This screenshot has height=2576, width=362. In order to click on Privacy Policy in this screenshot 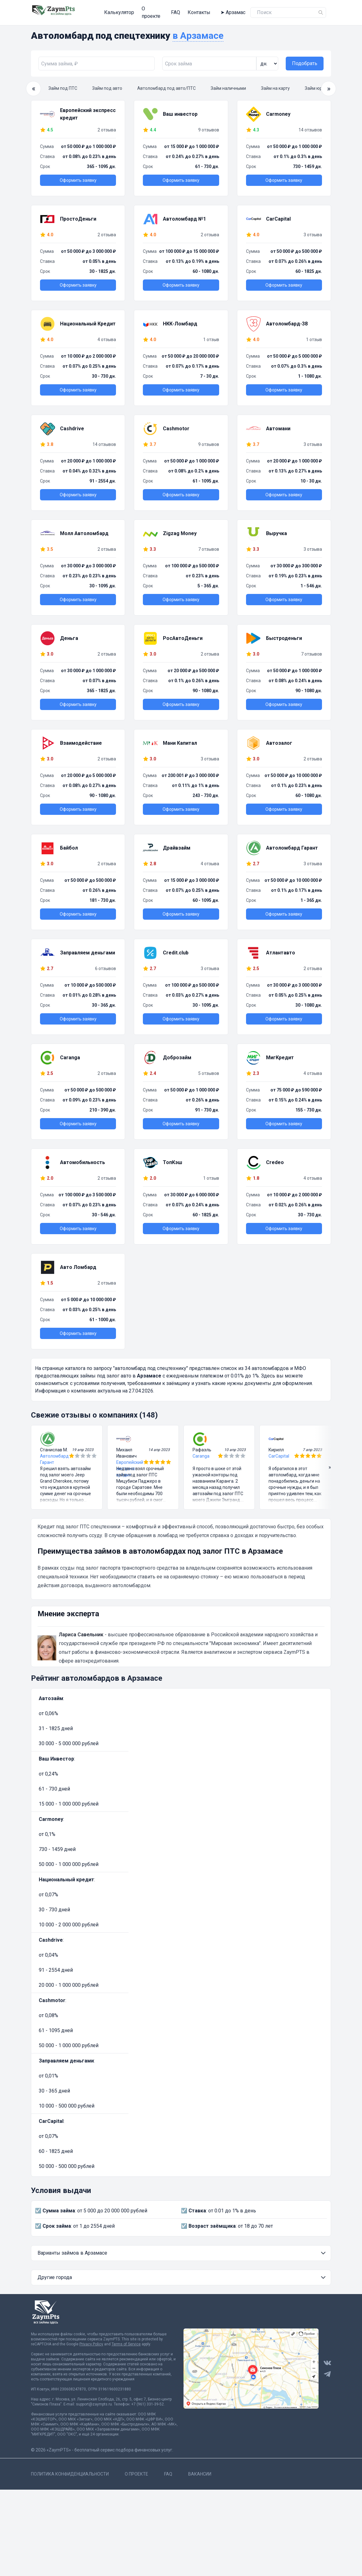, I will do `click(91, 2339)`.